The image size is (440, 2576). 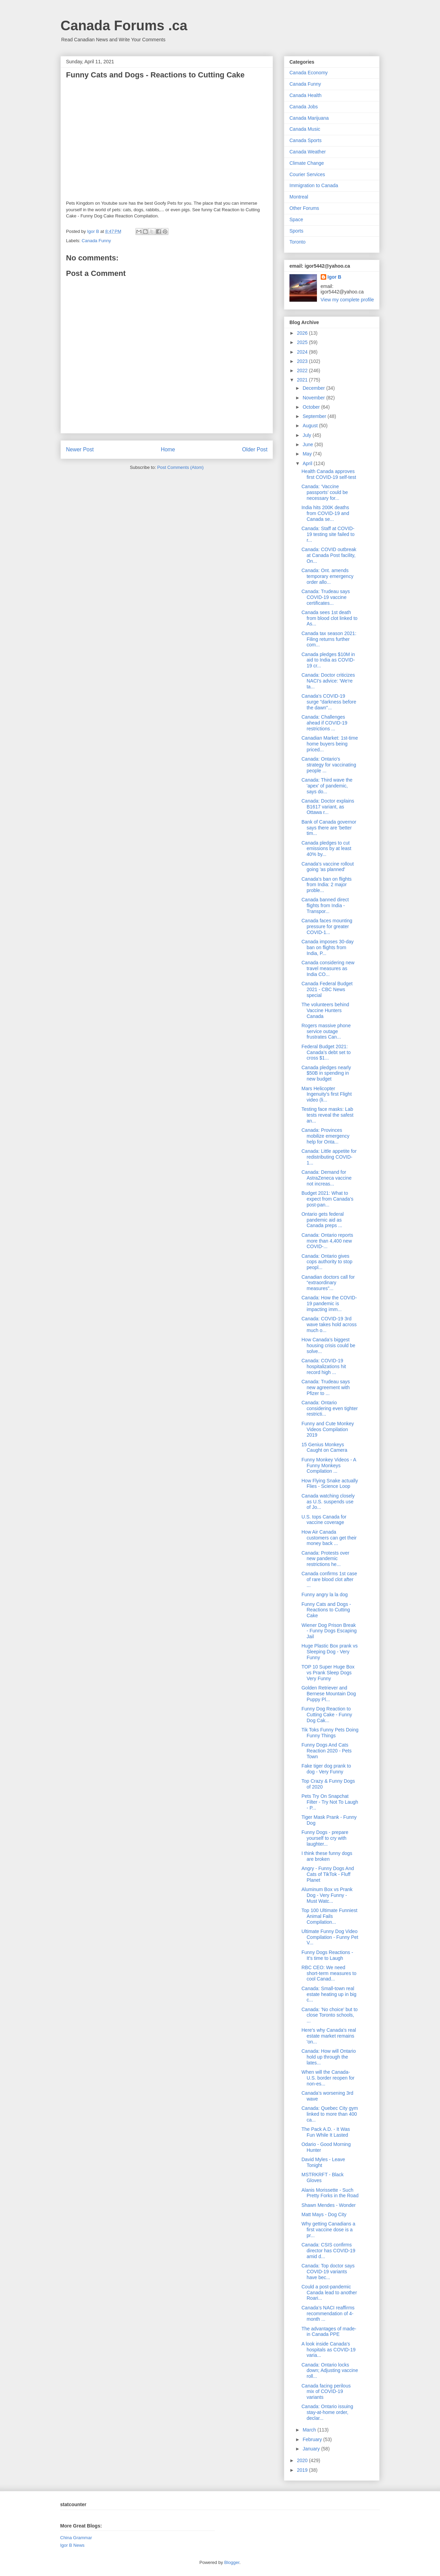 I want to click on Funny Dog Reaction to Cutting Cake - Funny Dog Cak..., so click(x=326, y=1714).